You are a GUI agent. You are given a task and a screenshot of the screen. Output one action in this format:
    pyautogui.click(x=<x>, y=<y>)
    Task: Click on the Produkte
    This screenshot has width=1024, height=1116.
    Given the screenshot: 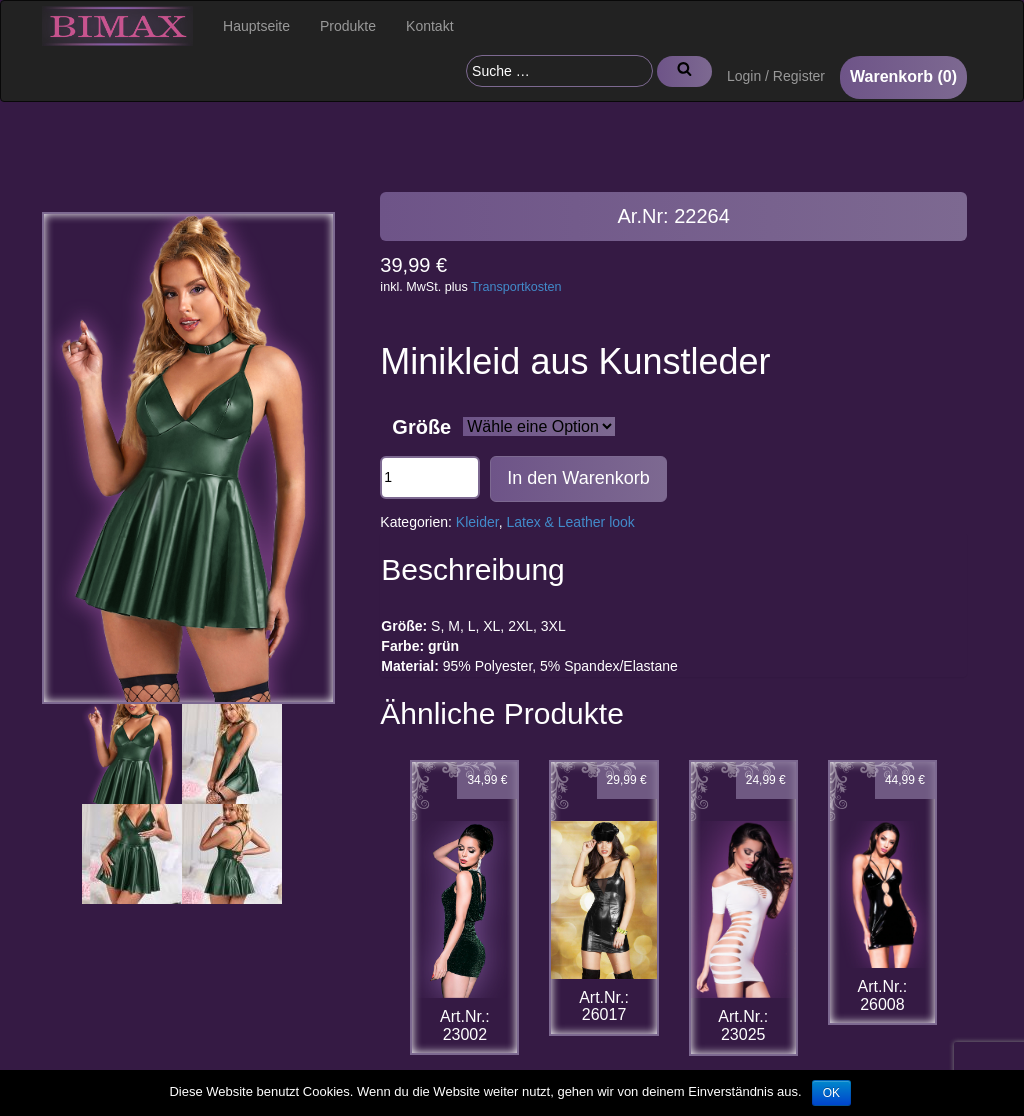 What is the action you would take?
    pyautogui.click(x=348, y=26)
    